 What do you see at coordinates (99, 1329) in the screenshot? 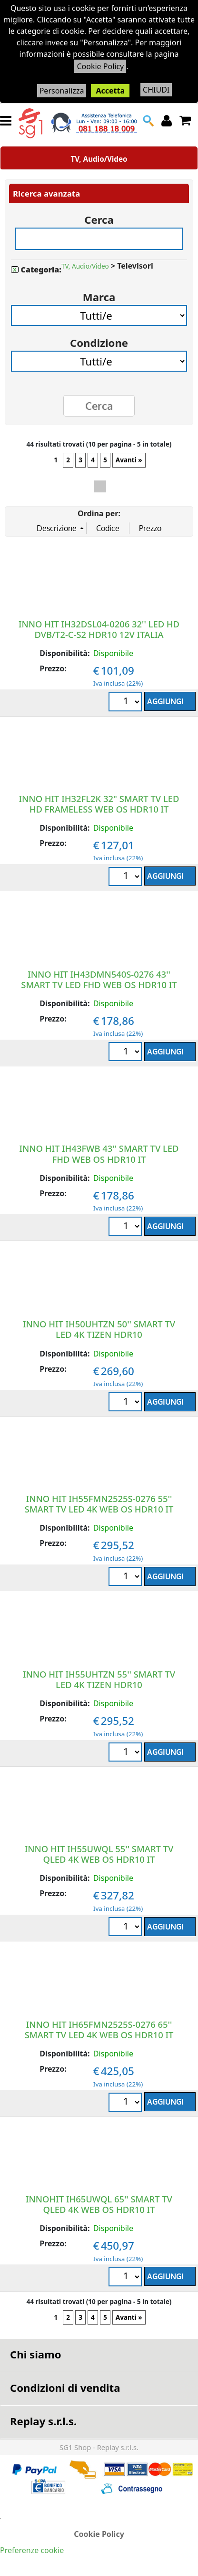
I see `INNO HIT IH50UHTZN 50'' SMART TV LED 4K TIZEN HDR10` at bounding box center [99, 1329].